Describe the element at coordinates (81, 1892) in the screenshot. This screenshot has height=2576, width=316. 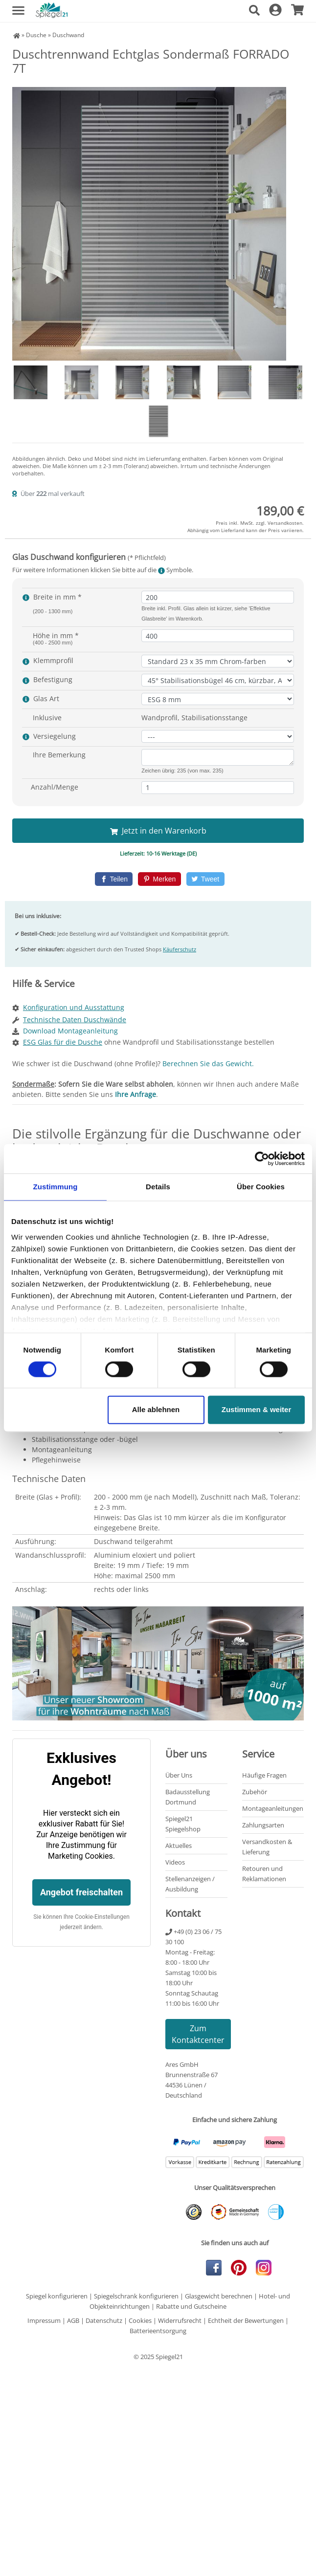
I see `Angebot freischalten` at that location.